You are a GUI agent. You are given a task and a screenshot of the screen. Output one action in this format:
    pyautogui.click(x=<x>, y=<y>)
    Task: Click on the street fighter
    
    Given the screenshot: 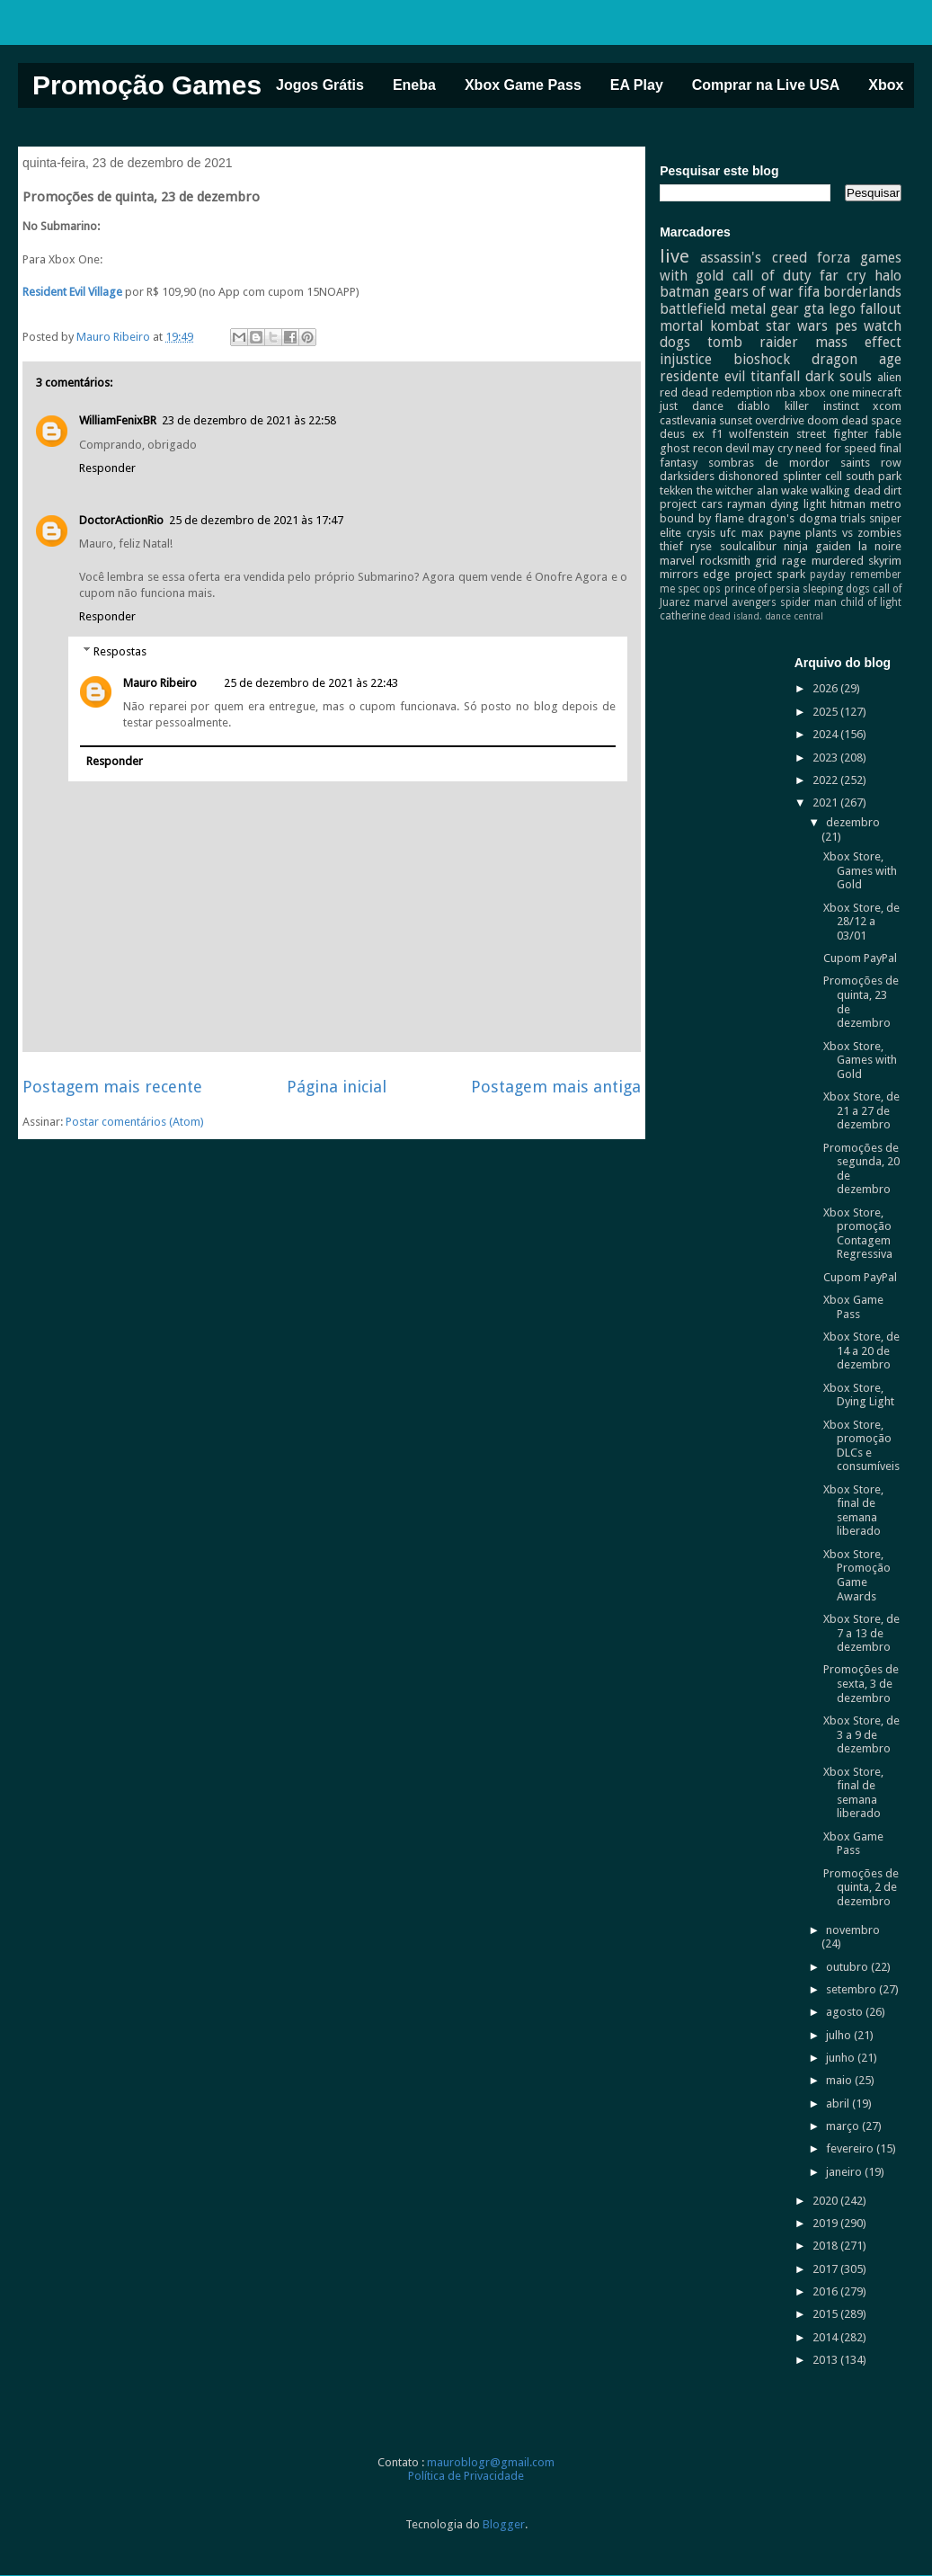 What is the action you would take?
    pyautogui.click(x=832, y=434)
    